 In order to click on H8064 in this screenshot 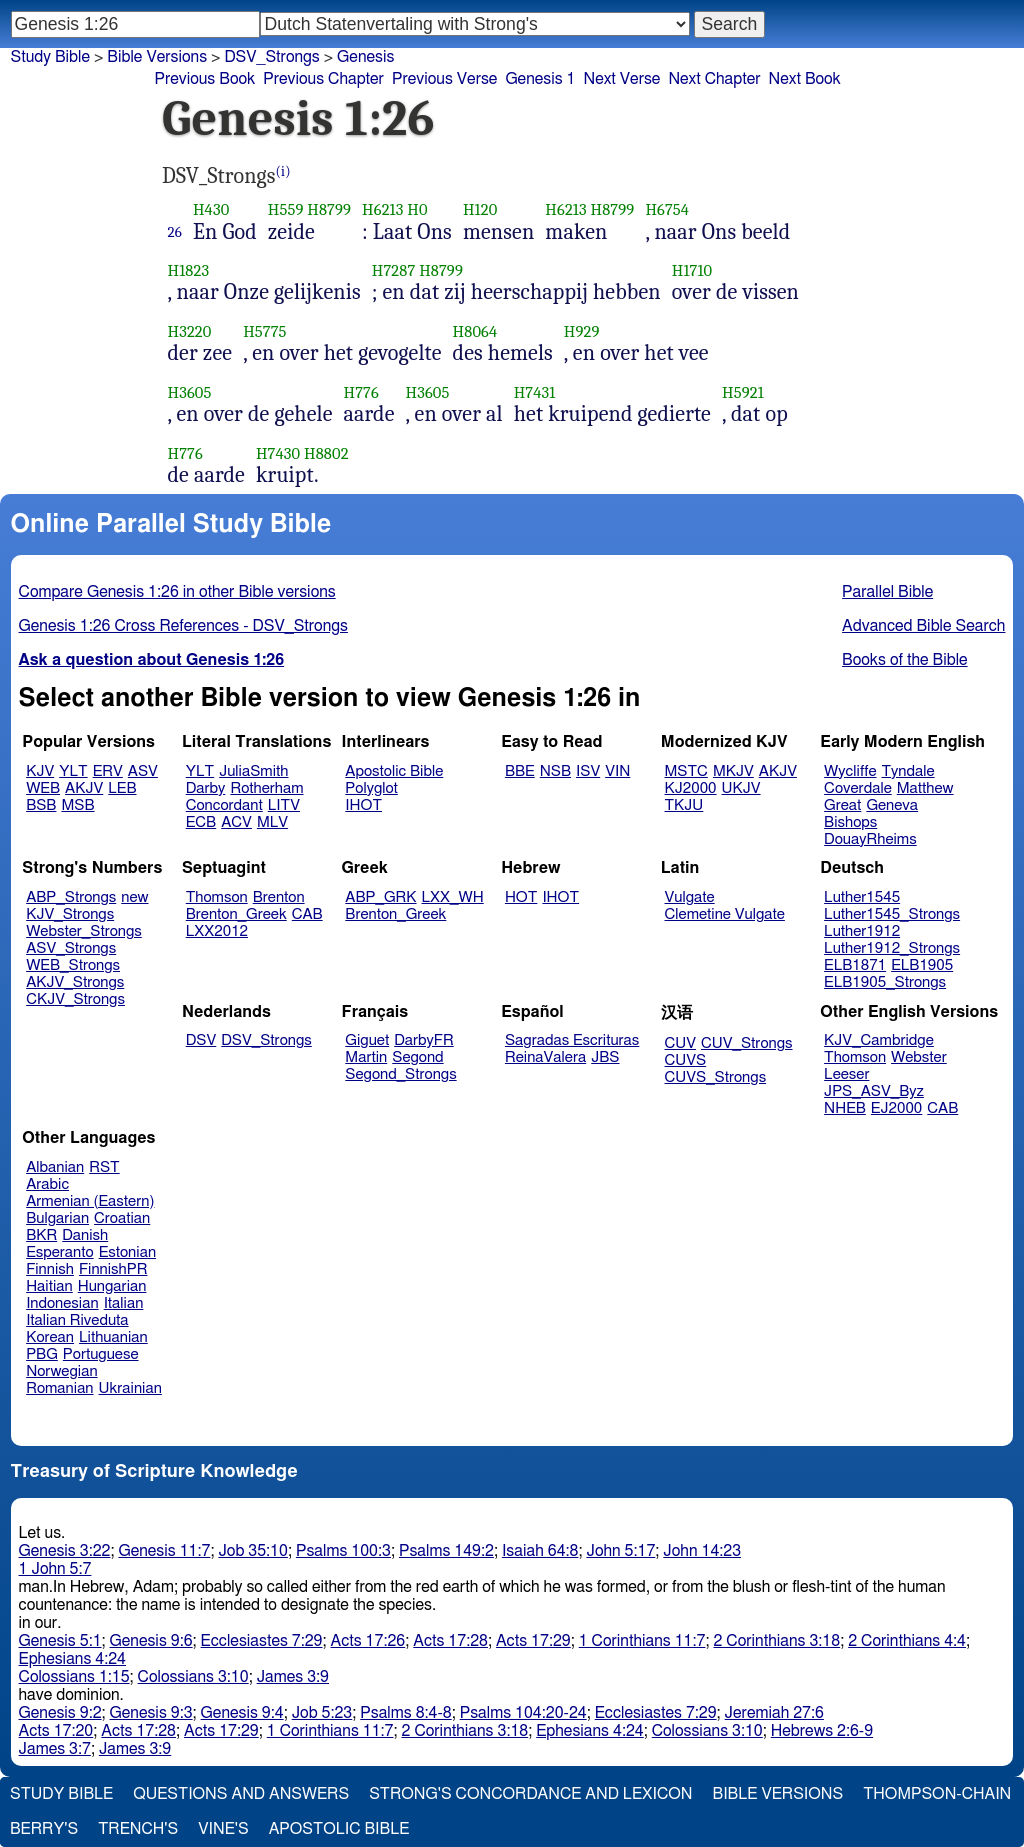, I will do `click(475, 331)`.